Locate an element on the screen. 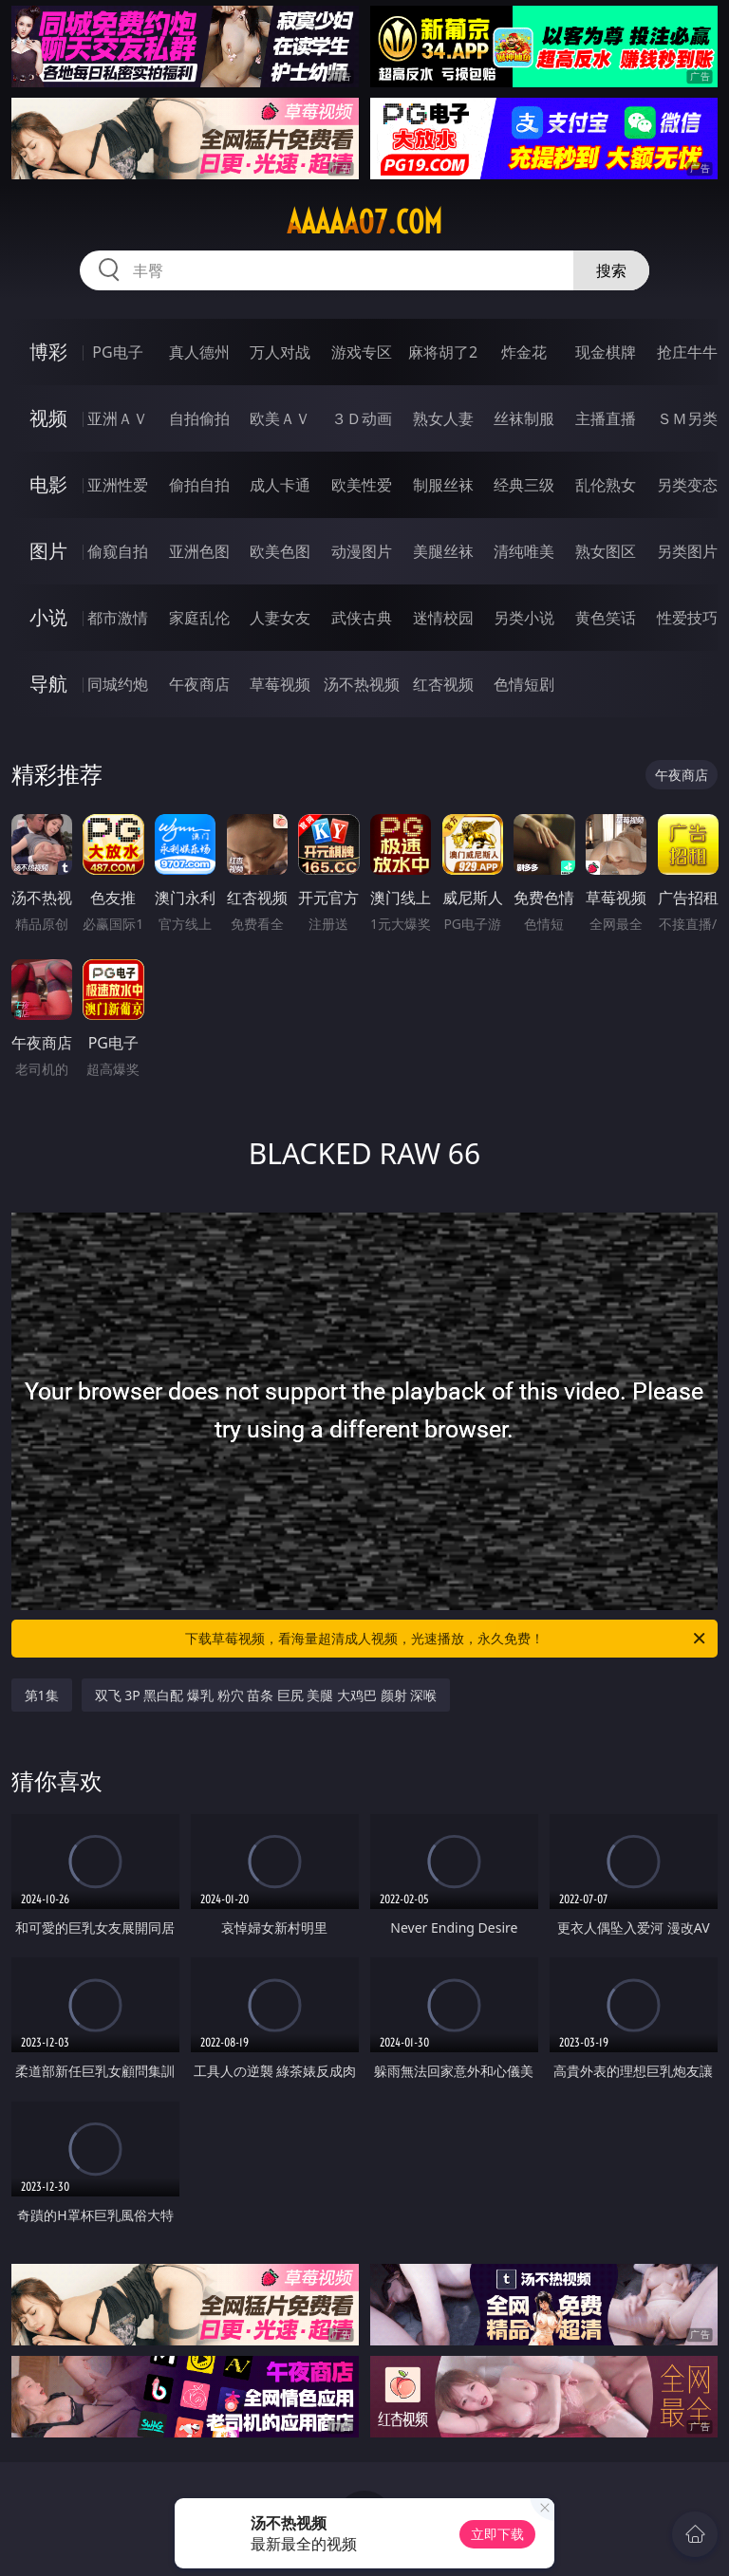 The height and width of the screenshot is (2576, 729). 自拍偷拍 is located at coordinates (199, 418).